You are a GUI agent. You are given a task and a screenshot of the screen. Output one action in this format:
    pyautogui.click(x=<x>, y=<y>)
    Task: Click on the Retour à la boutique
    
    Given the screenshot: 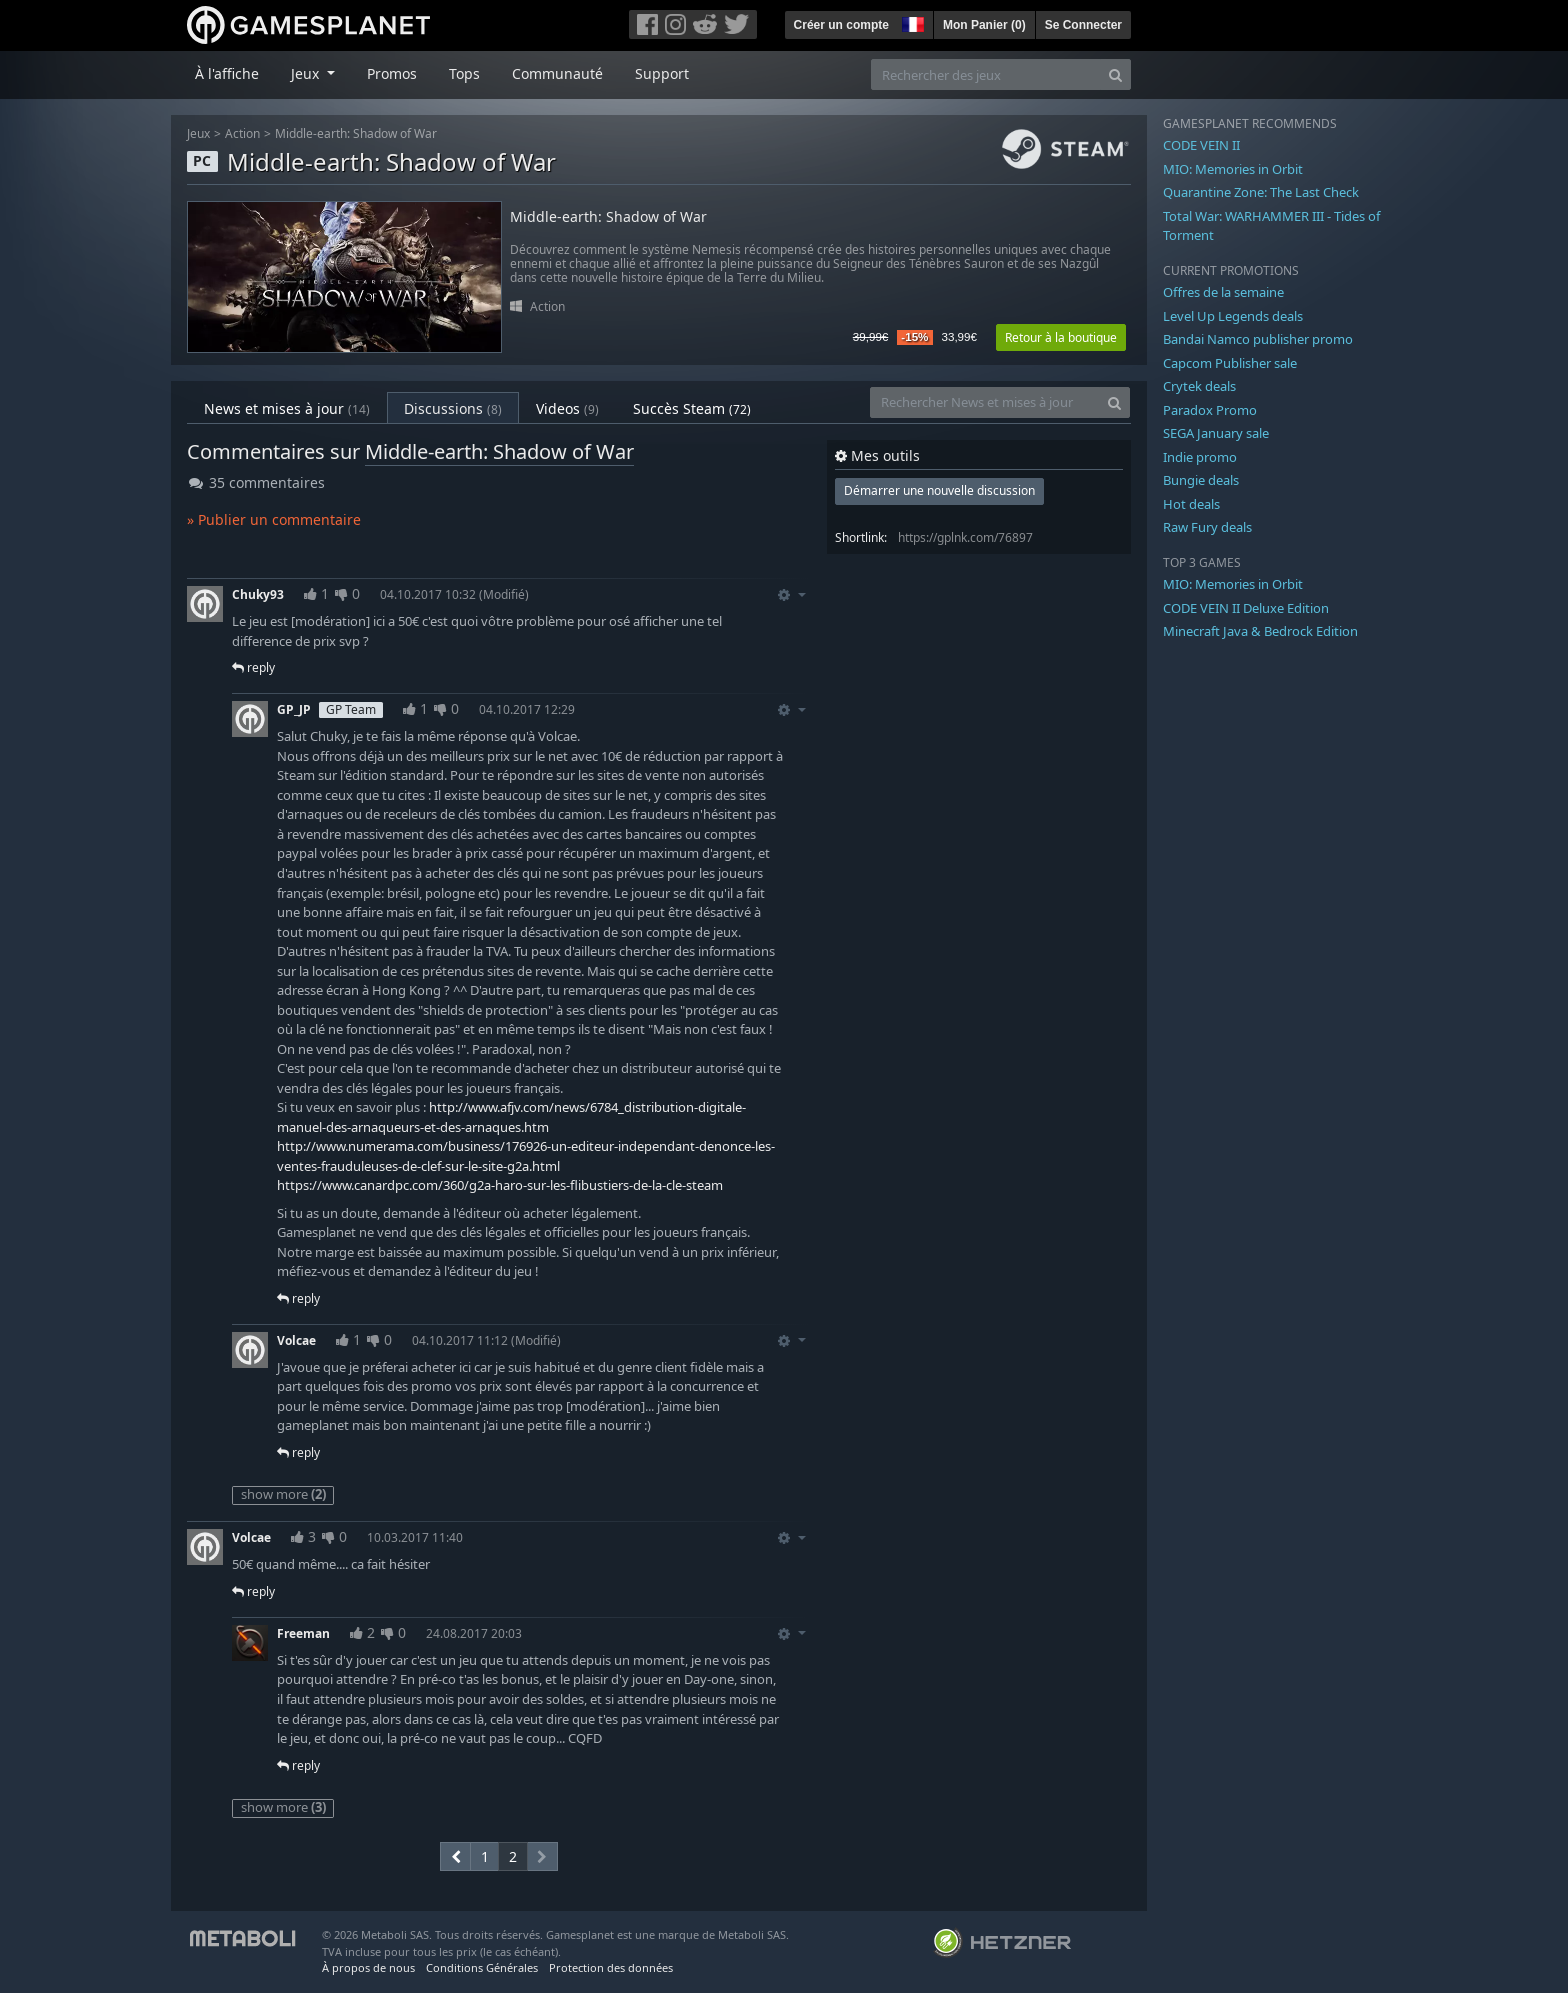 What is the action you would take?
    pyautogui.click(x=1061, y=337)
    